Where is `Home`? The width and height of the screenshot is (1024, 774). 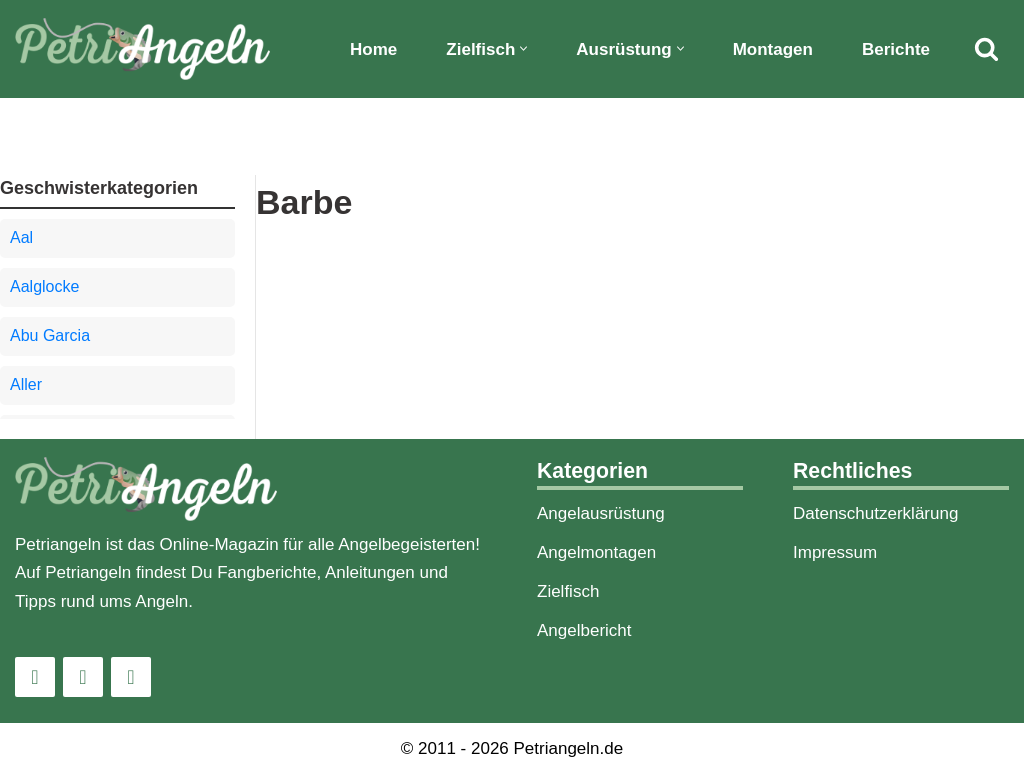 Home is located at coordinates (373, 49).